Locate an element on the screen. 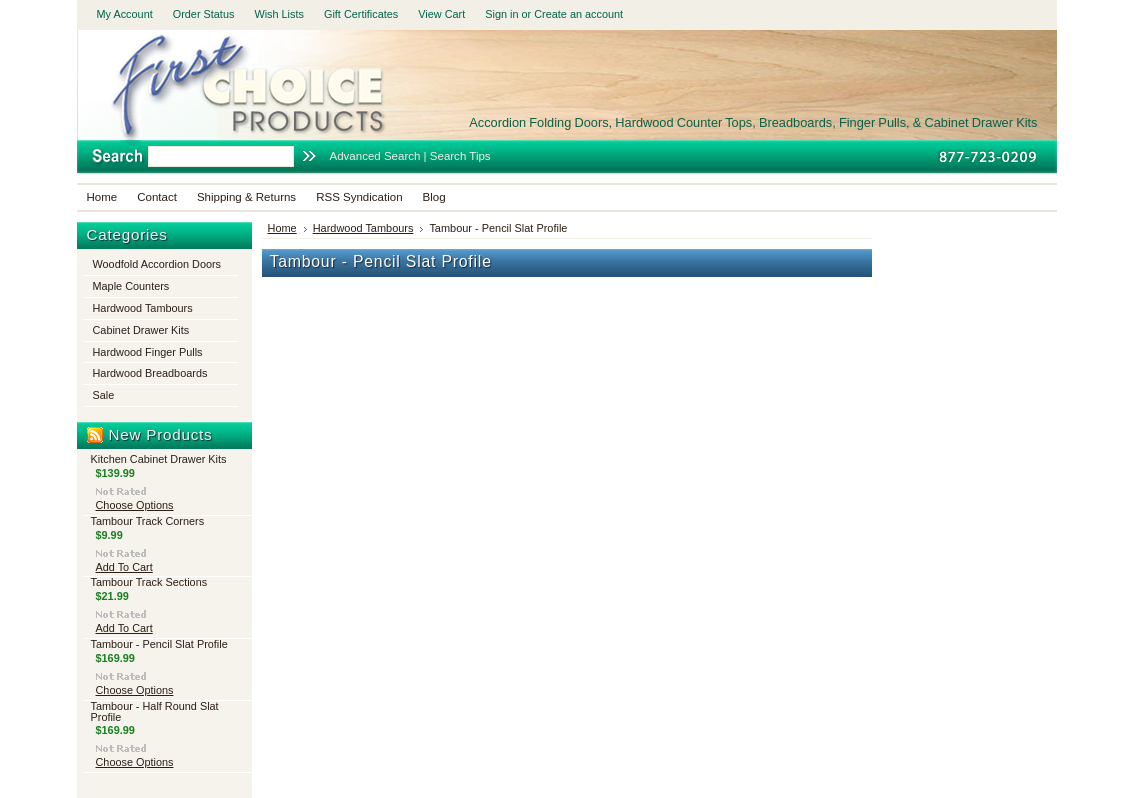 This screenshot has width=1133, height=798. Choose Options is located at coordinates (135, 505).